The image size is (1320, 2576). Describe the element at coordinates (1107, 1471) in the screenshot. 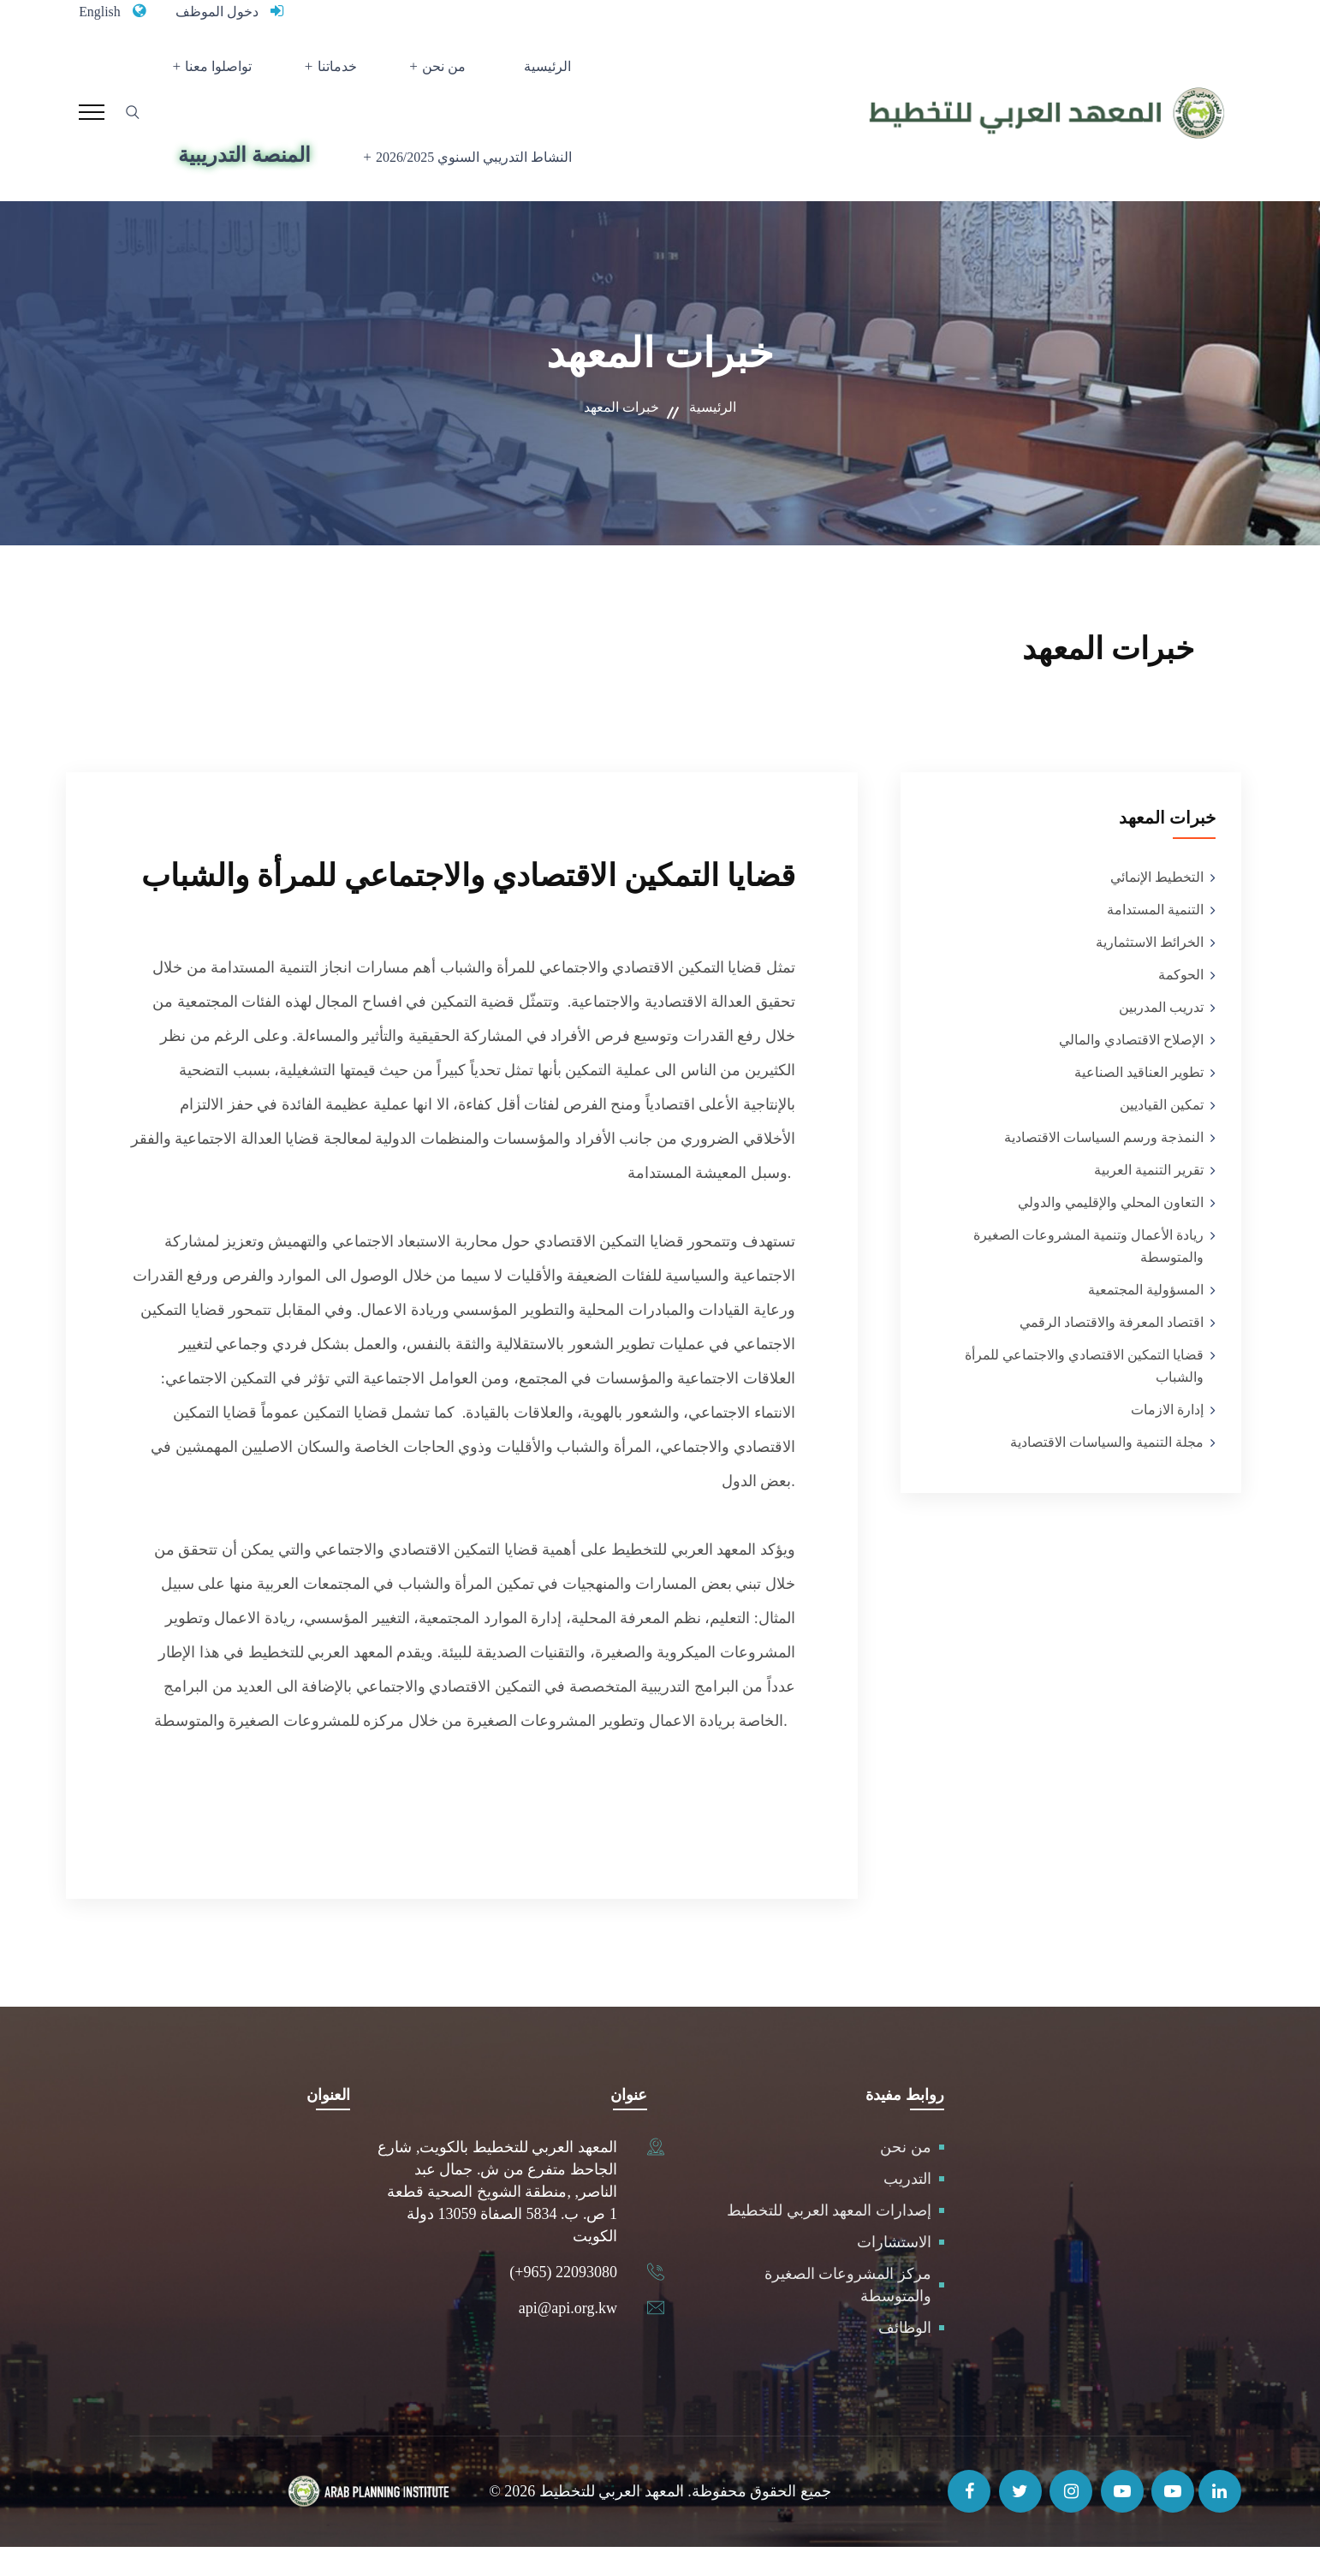

I see `مجلة التنمية والسياسات الاقتصادية` at that location.